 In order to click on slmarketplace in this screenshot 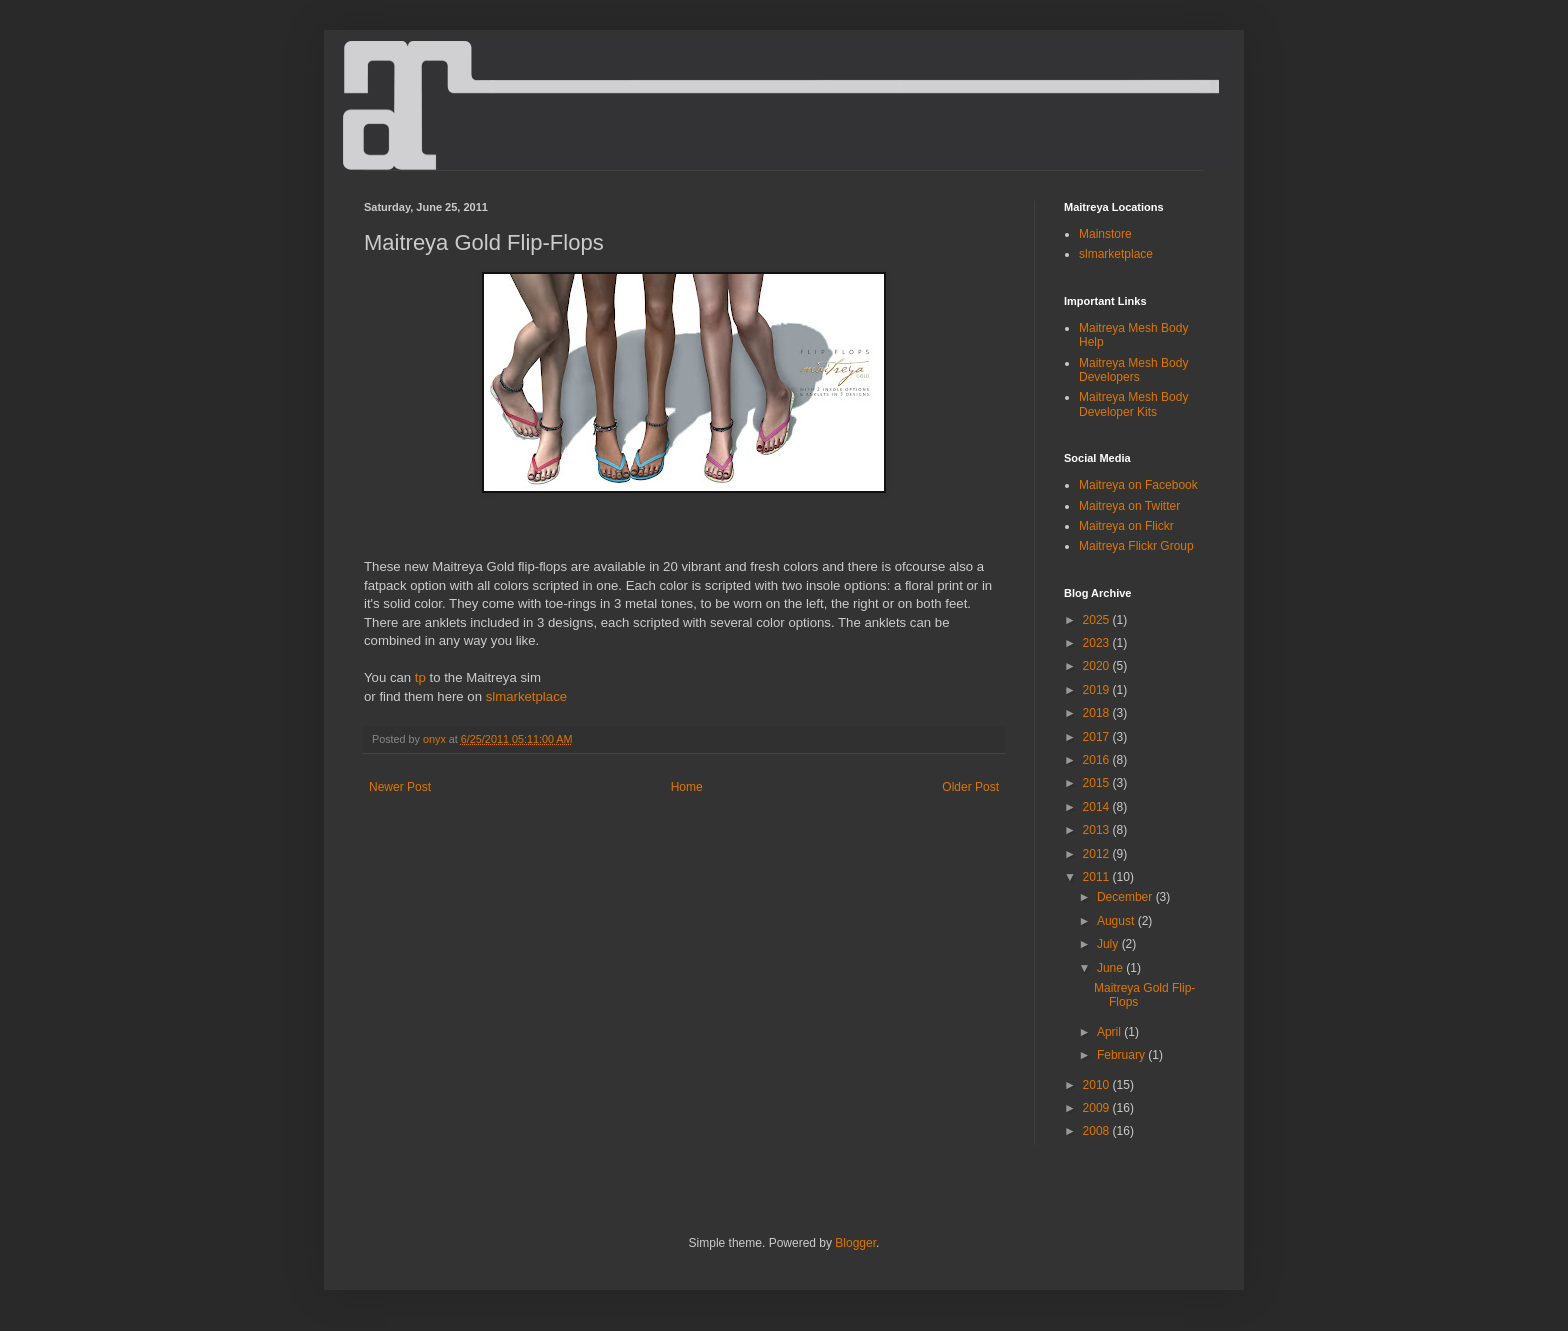, I will do `click(526, 696)`.